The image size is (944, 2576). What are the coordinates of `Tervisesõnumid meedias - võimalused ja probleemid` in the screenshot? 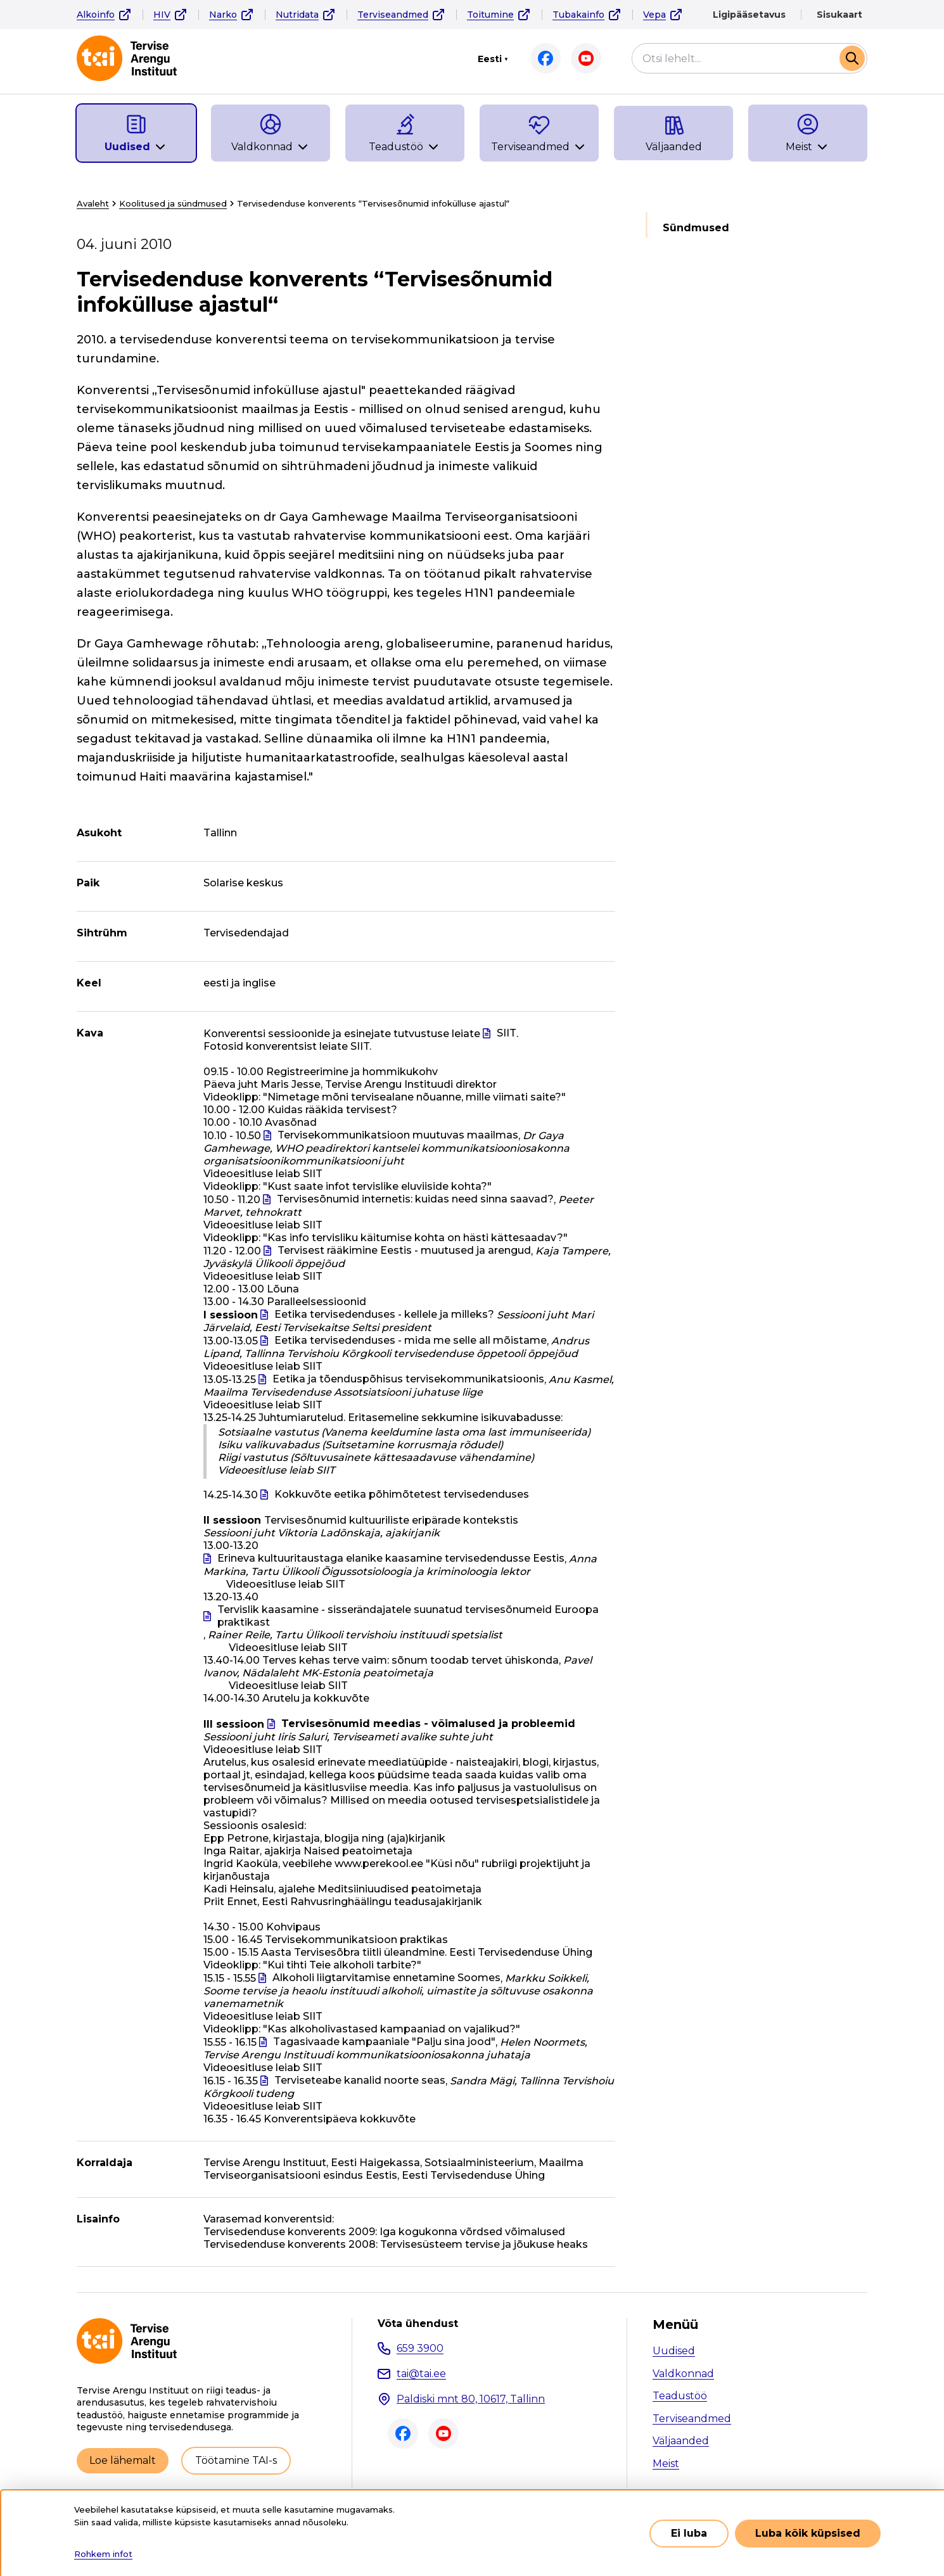 It's located at (428, 1724).